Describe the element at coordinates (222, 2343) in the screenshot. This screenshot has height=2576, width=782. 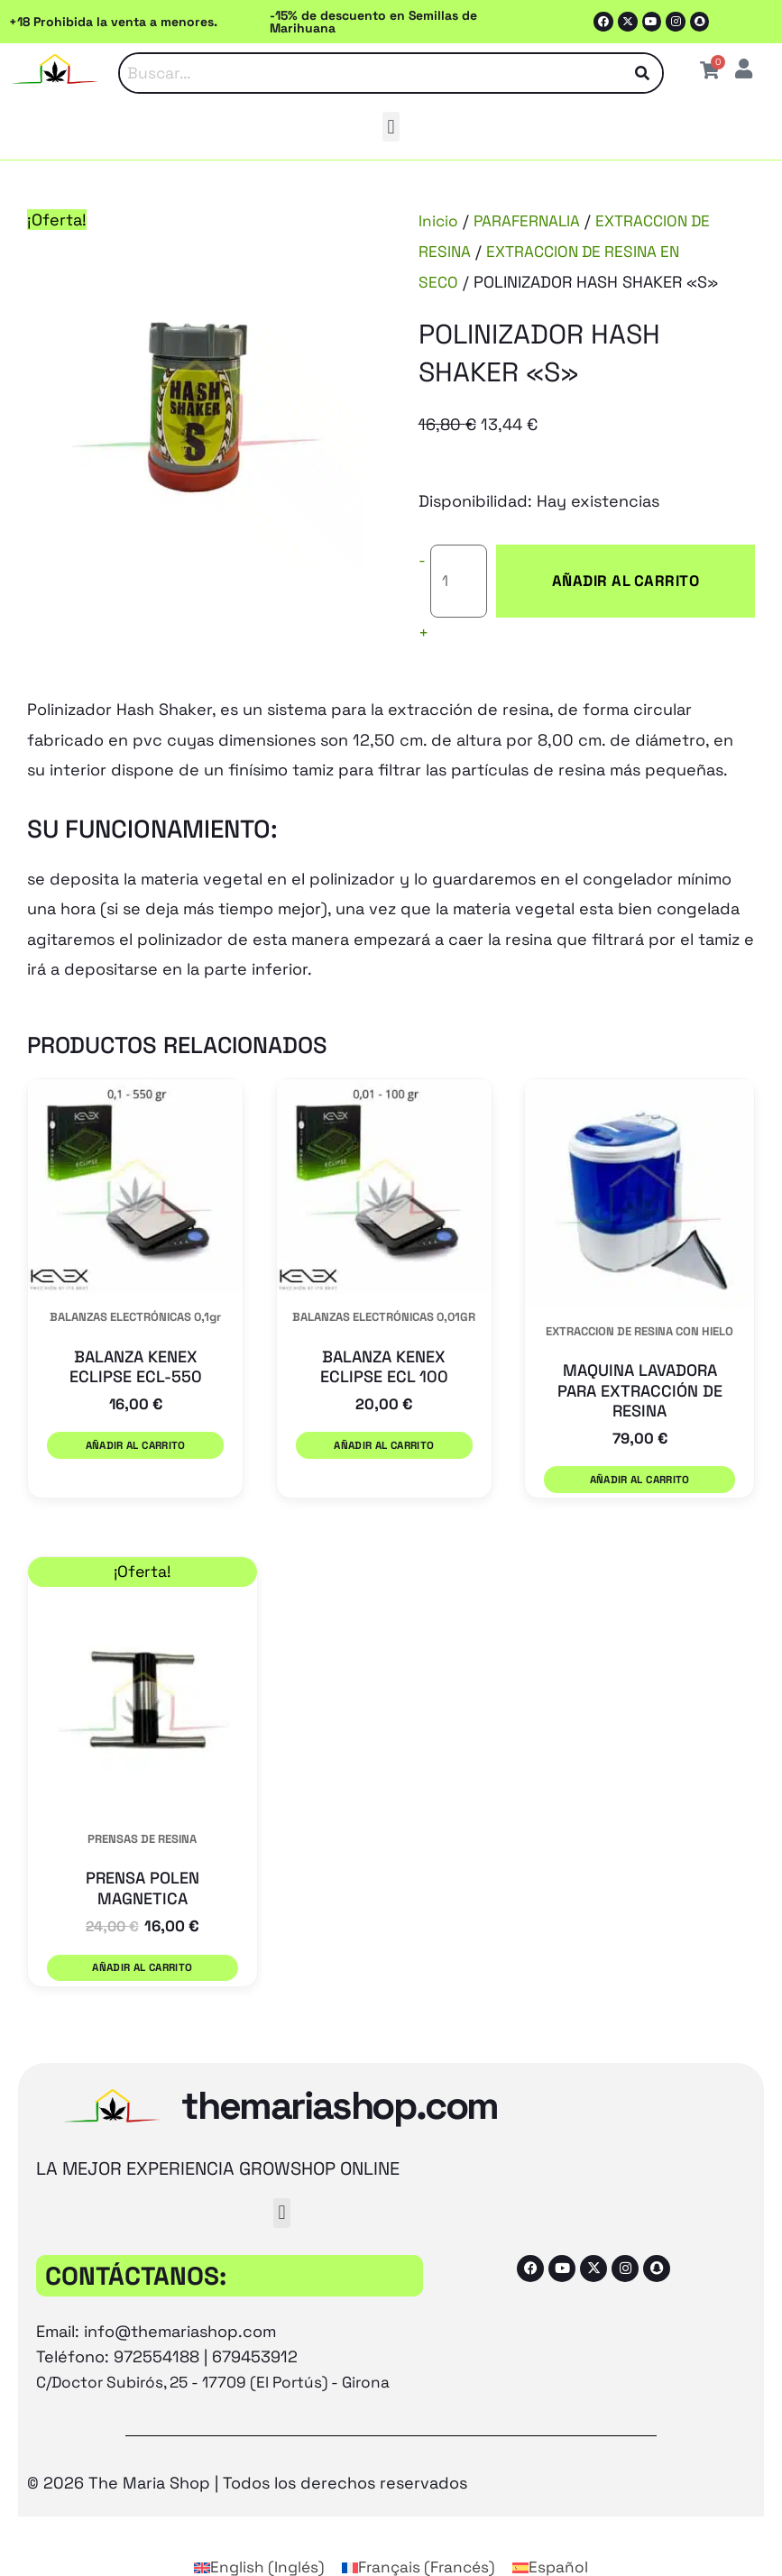
I see `C/Doctor Subirós, 25 - 17709 (El Portús) - Girona` at that location.